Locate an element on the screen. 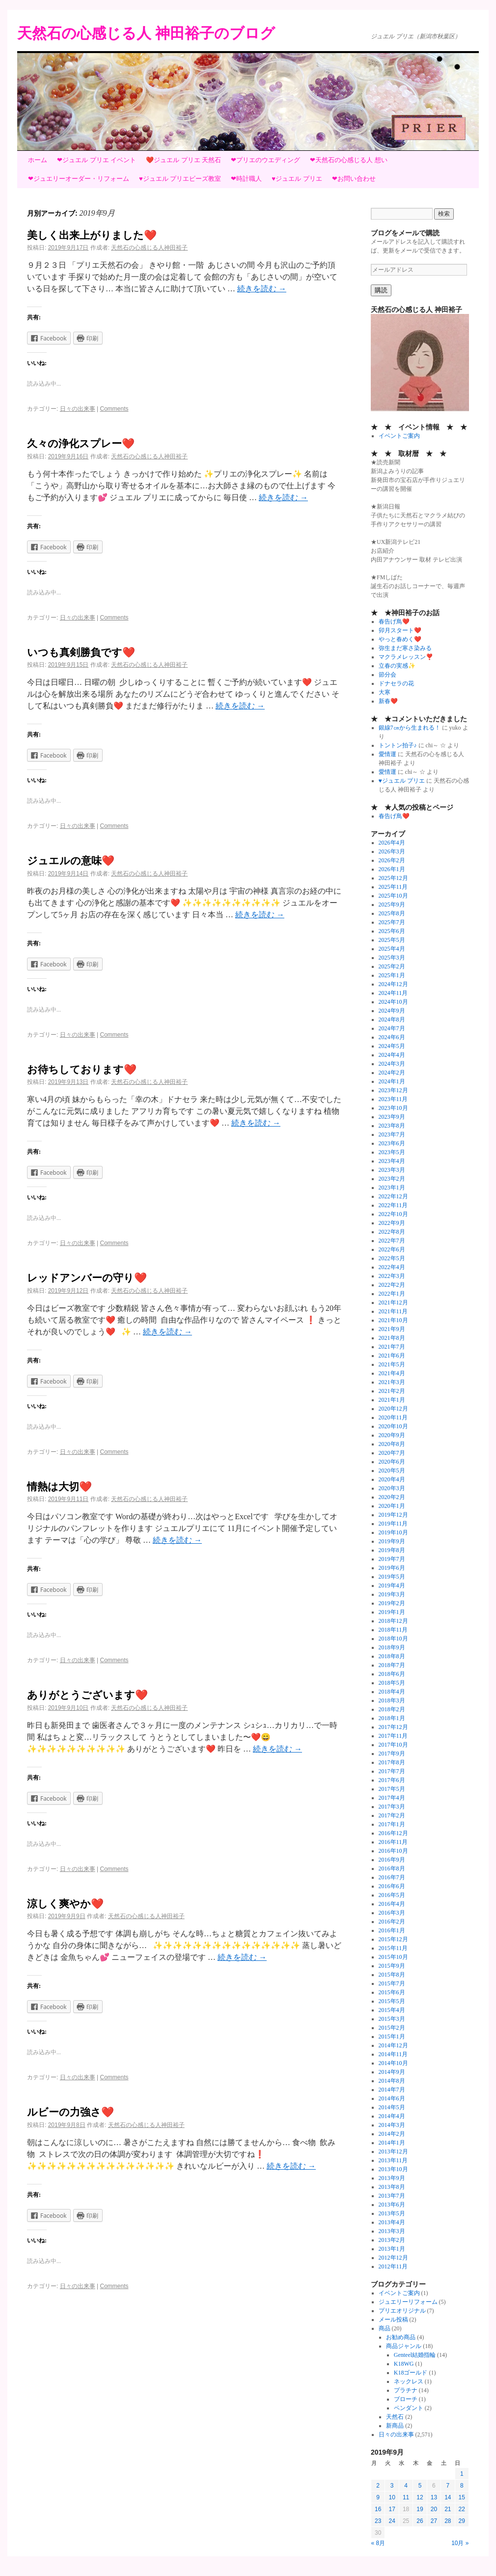  大寒 is located at coordinates (384, 692).